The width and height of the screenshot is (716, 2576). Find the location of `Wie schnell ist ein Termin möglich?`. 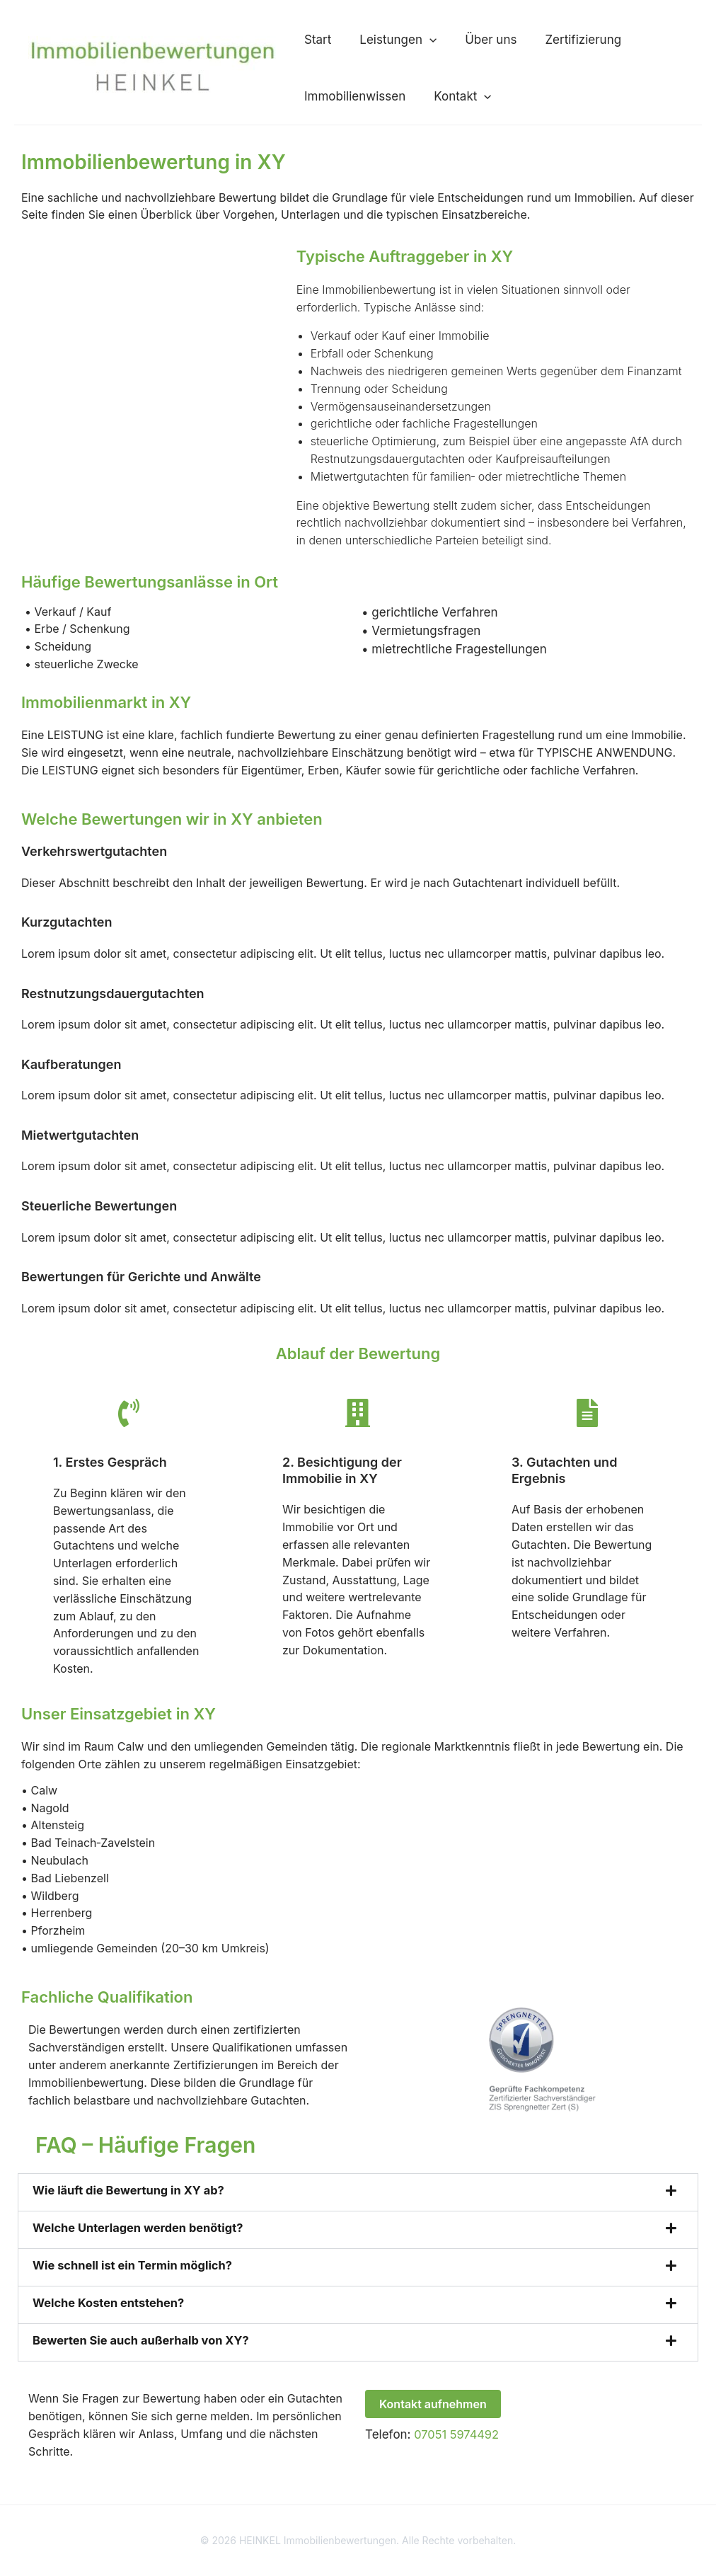

Wie schnell ist ein Termin möglich? is located at coordinates (136, 2279).